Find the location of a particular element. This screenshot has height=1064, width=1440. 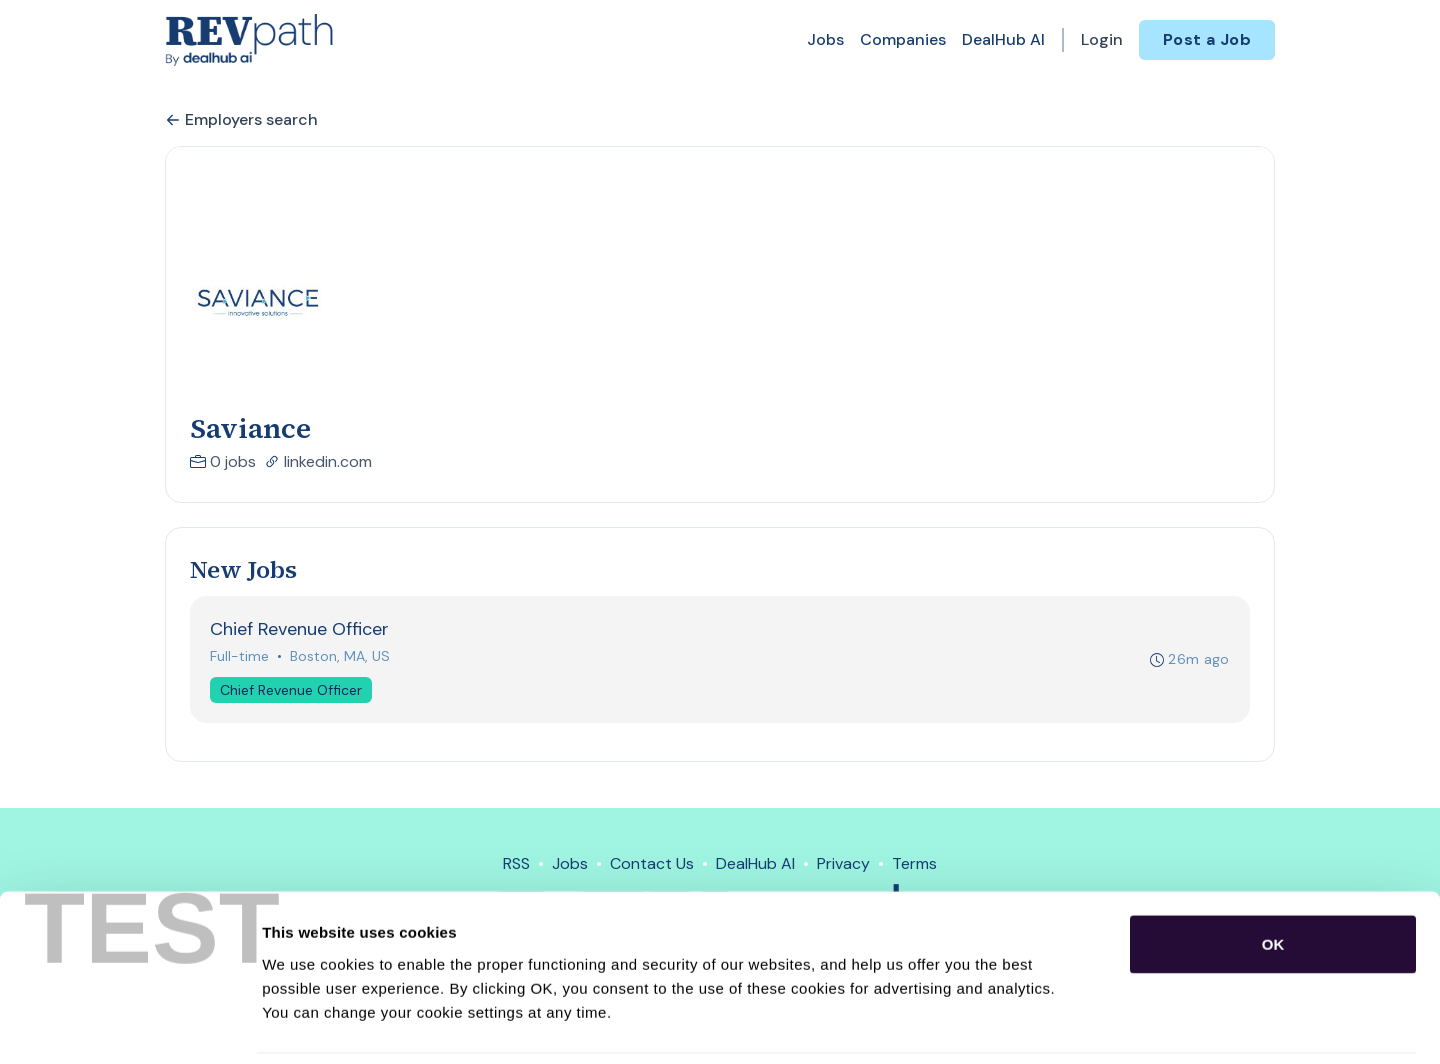

Chief Revenue Officer is located at coordinates (292, 691).